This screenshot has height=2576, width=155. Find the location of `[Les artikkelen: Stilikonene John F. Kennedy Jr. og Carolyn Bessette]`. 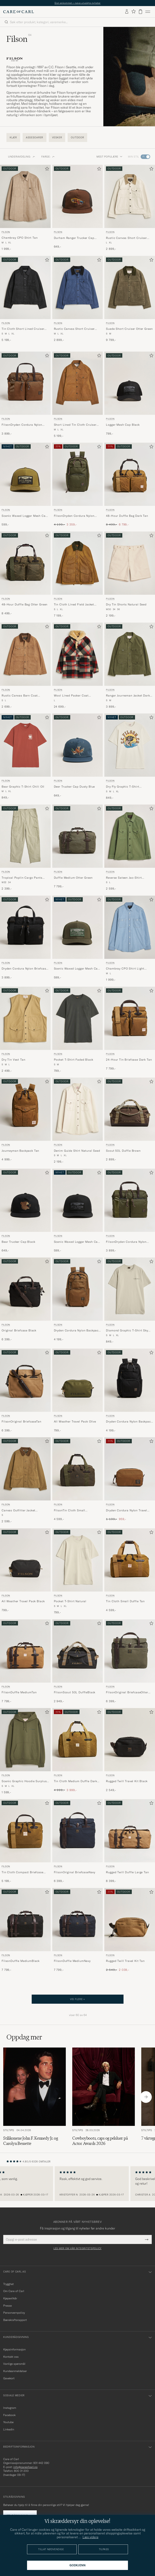

[Les artikkelen: Stilikonene John F. Kennedy Jr. og Carolyn Bessette] is located at coordinates (34, 2097).